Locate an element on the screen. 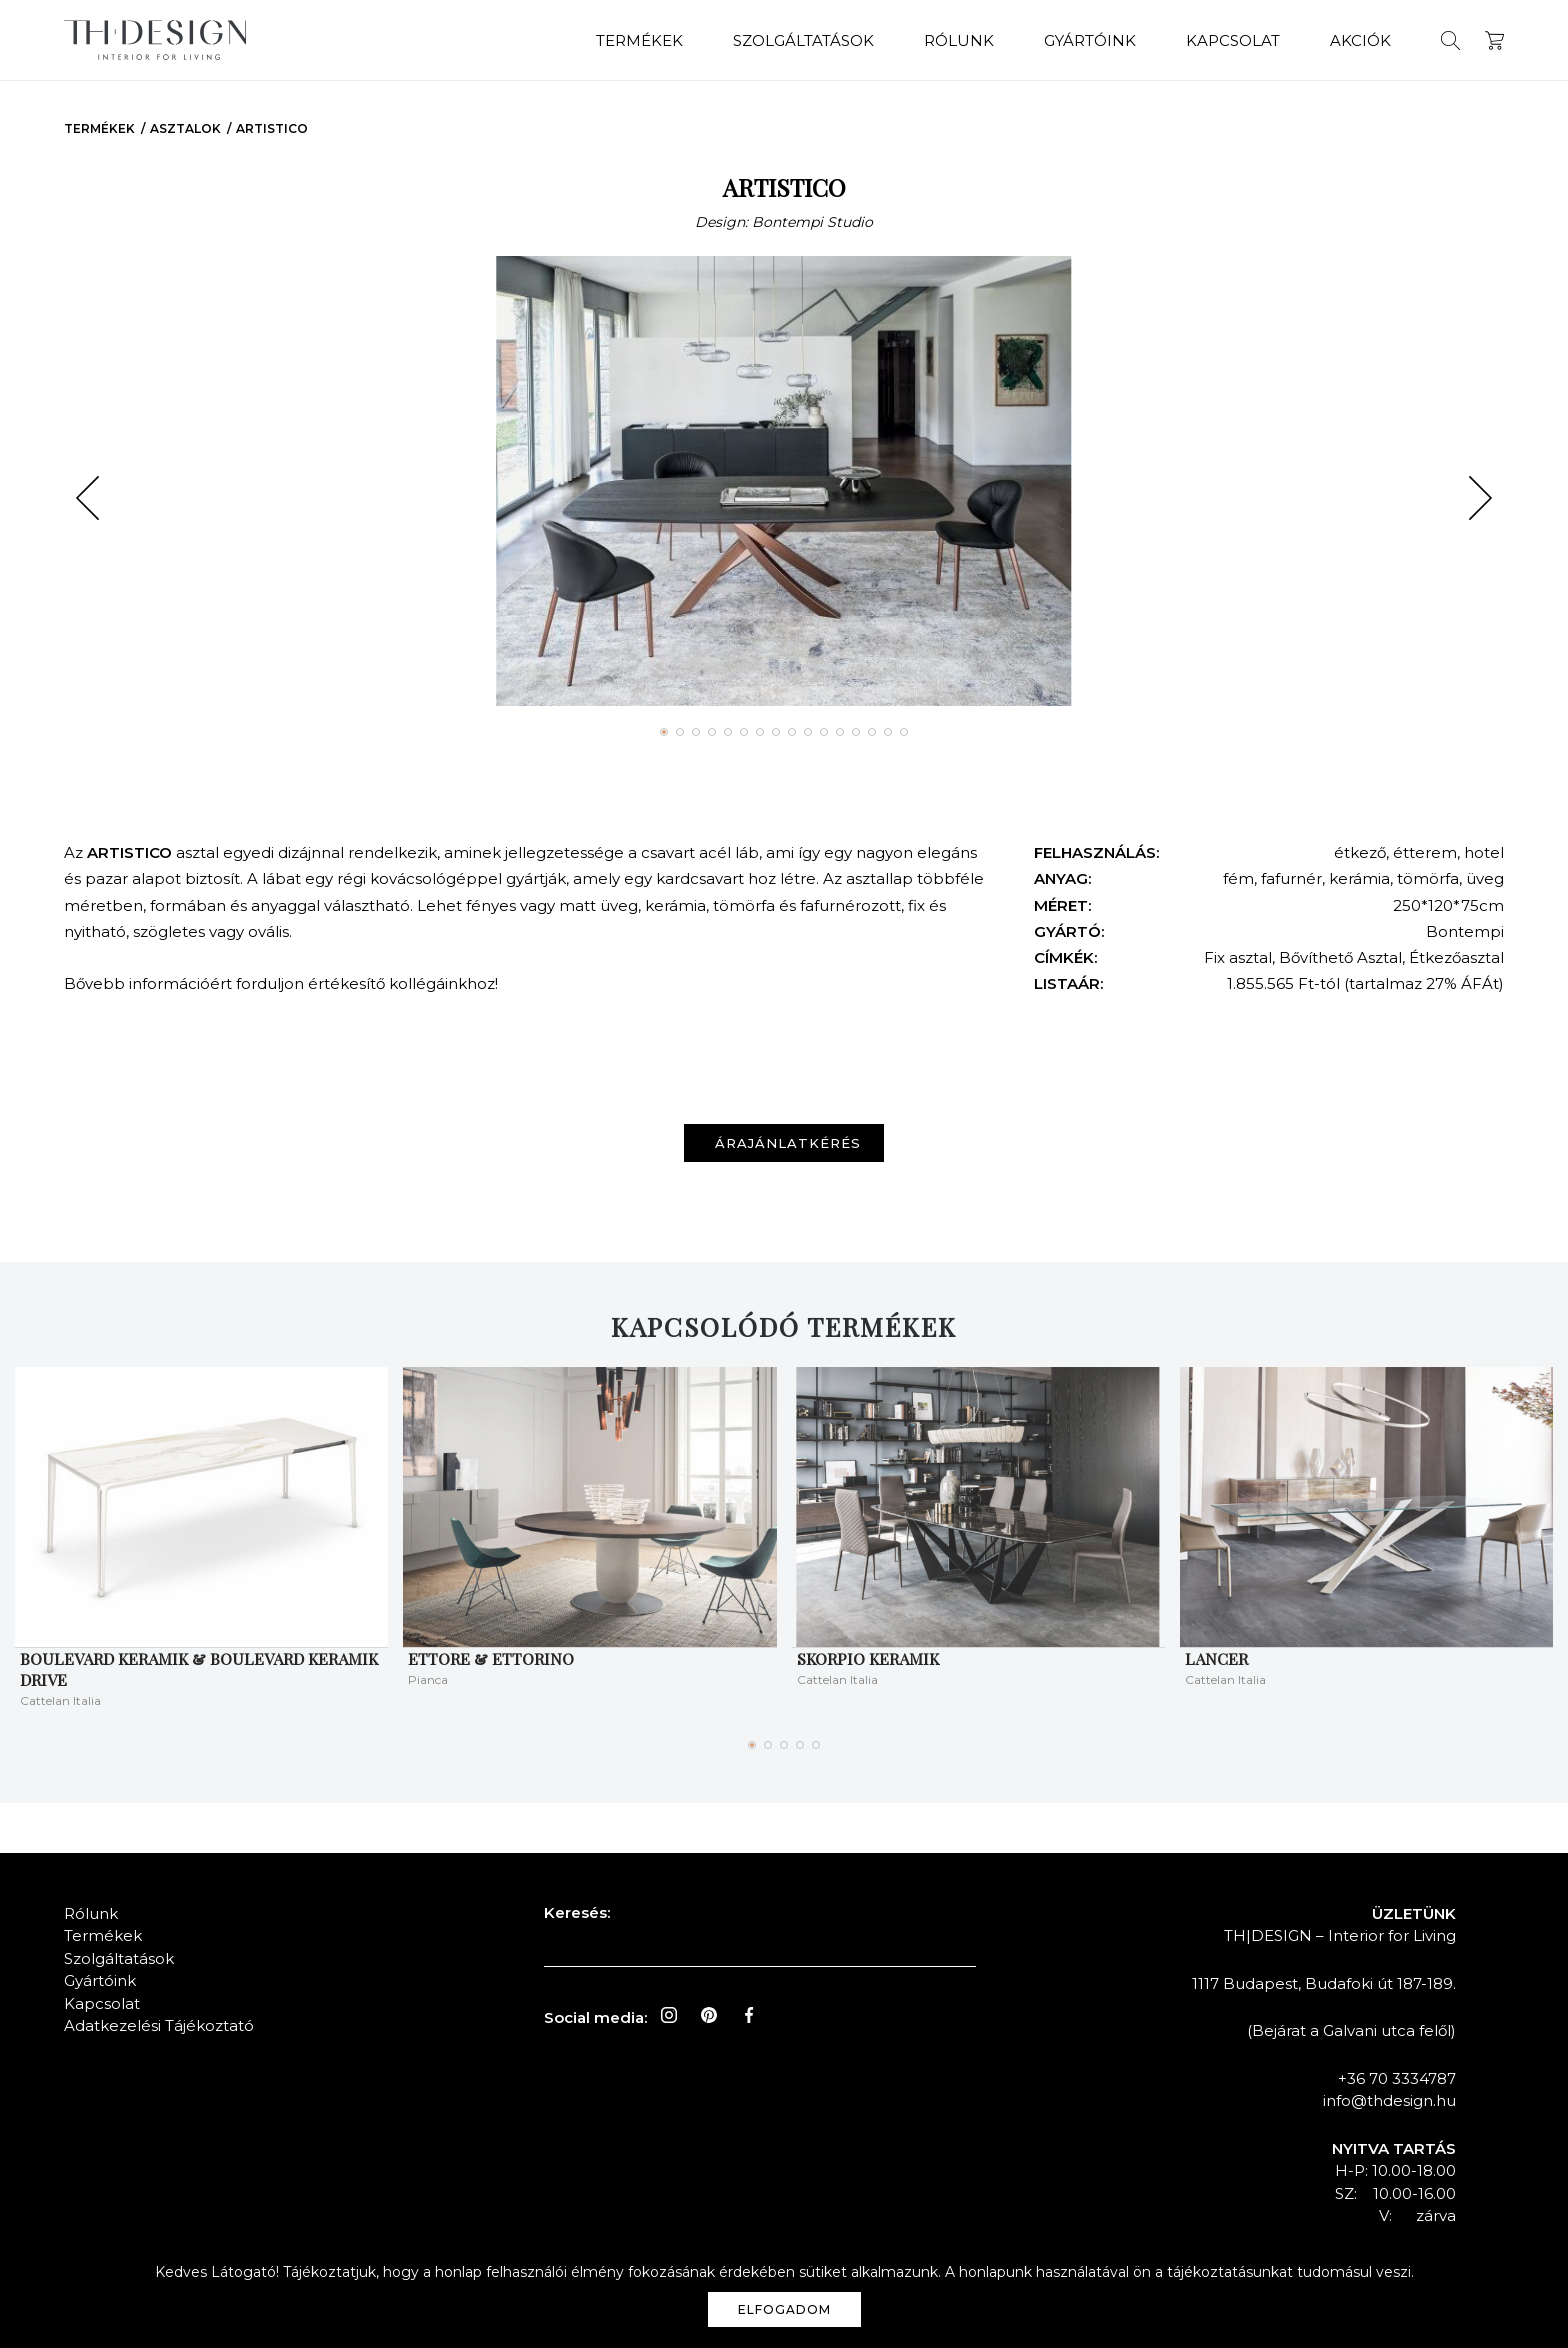 Image resolution: width=1568 pixels, height=2348 pixels. ETTORE & ETTORINO is located at coordinates (491, 1658).